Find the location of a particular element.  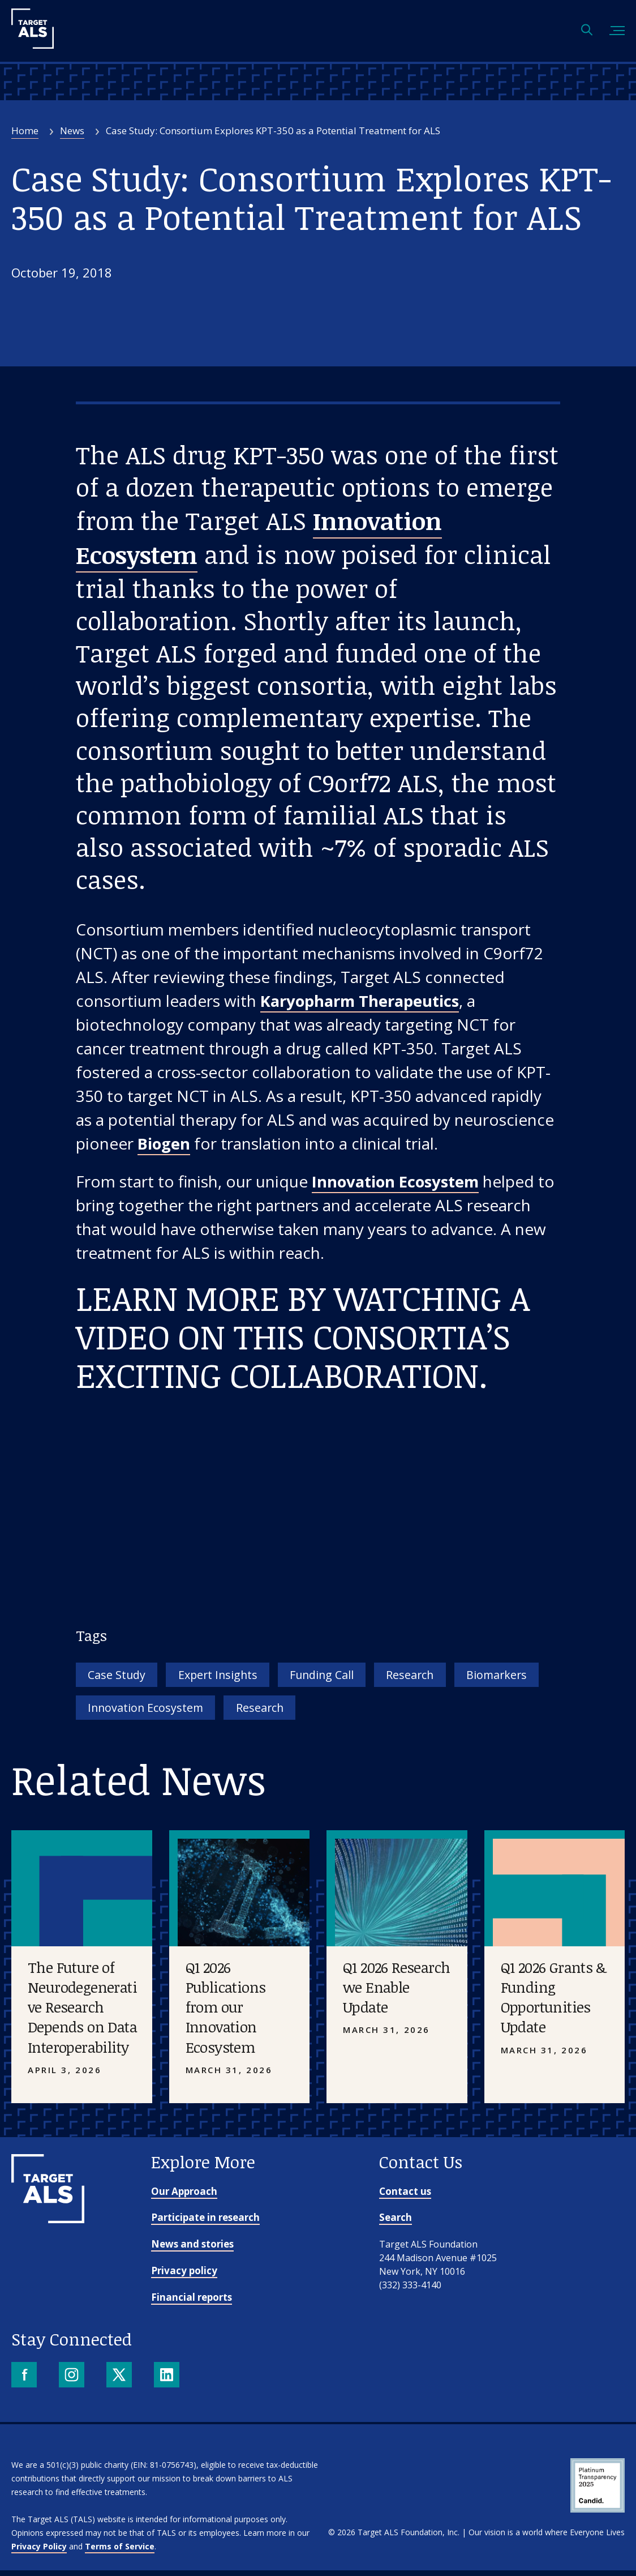

Biomarkers [Tag: Biomarkers] is located at coordinates (123, 1711).